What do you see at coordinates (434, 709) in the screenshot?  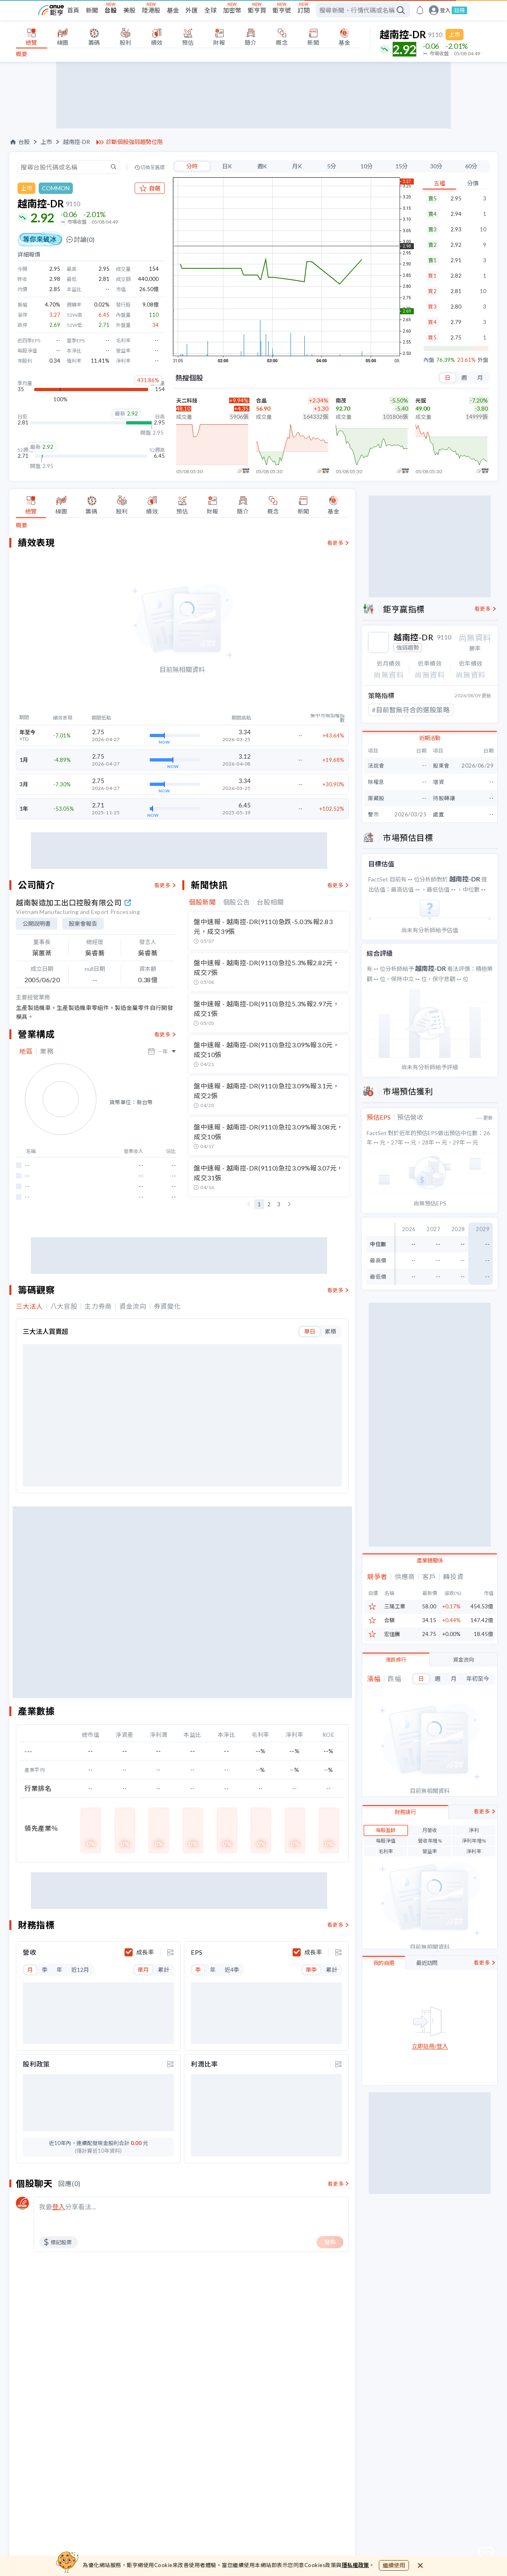 I see `#跌破區間` at bounding box center [434, 709].